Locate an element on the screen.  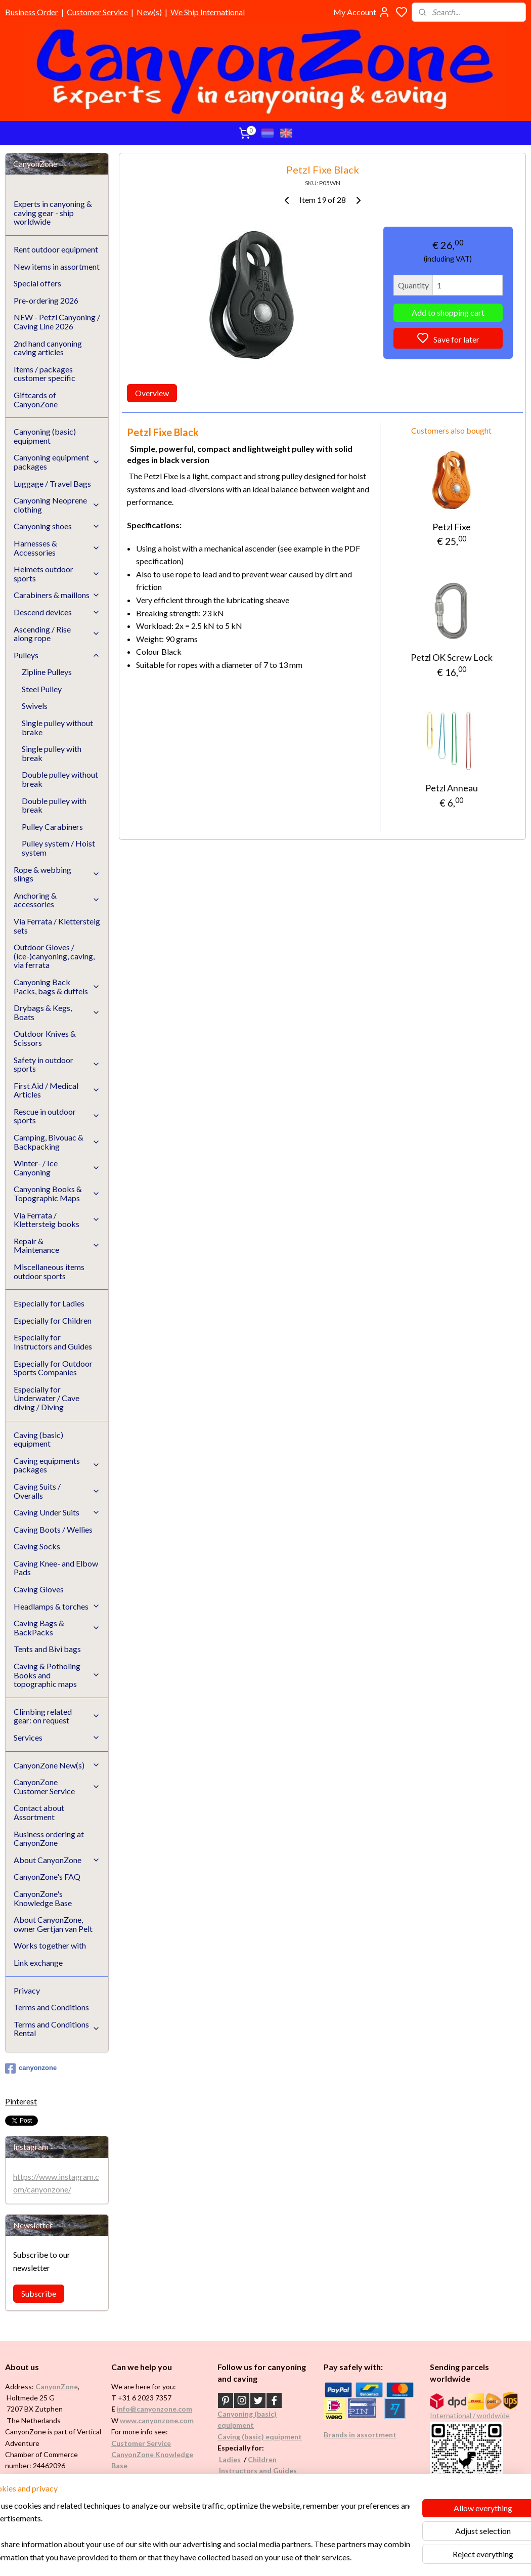
Caving Bags & BackPacks is located at coordinates (57, 1627).